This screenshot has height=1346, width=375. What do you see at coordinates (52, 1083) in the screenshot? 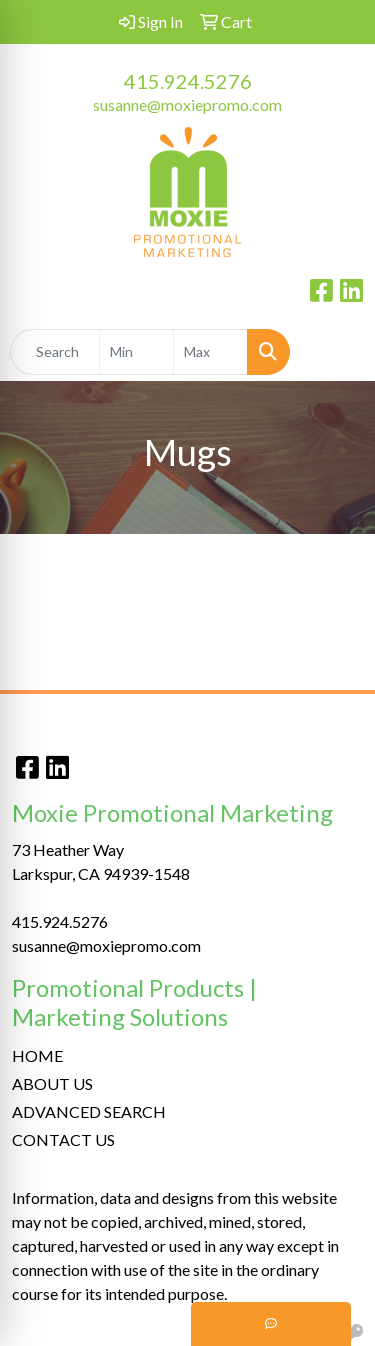
I see `ABOUT US` at bounding box center [52, 1083].